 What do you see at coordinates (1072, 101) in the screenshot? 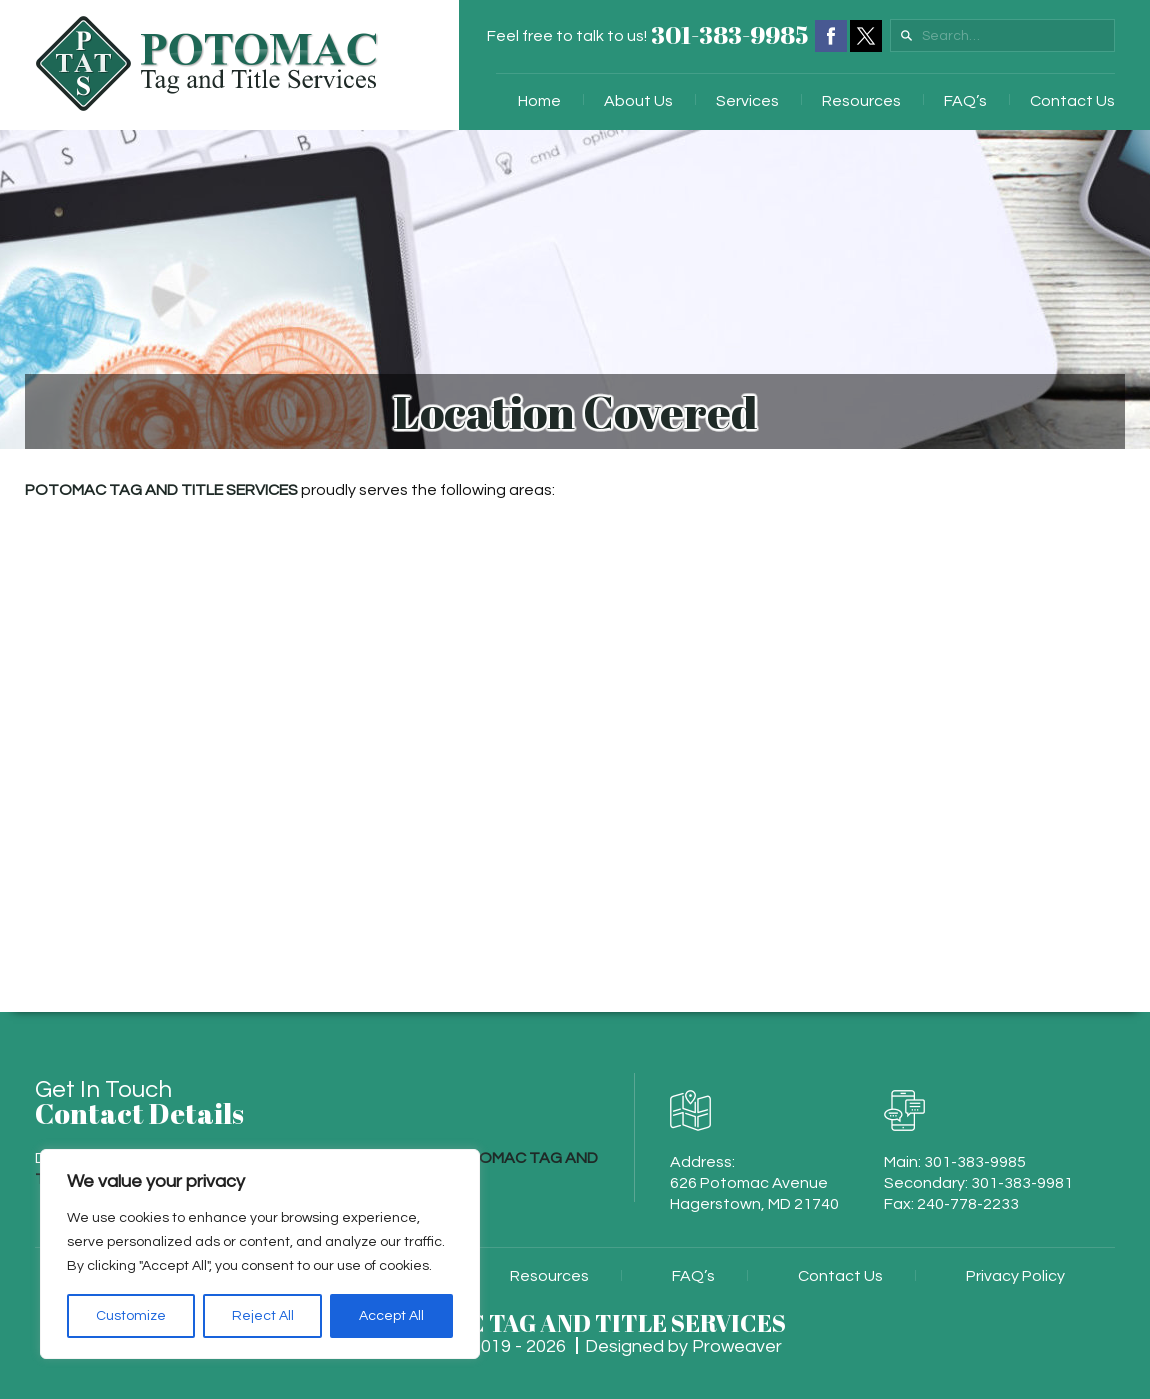
I see `Contact Us` at bounding box center [1072, 101].